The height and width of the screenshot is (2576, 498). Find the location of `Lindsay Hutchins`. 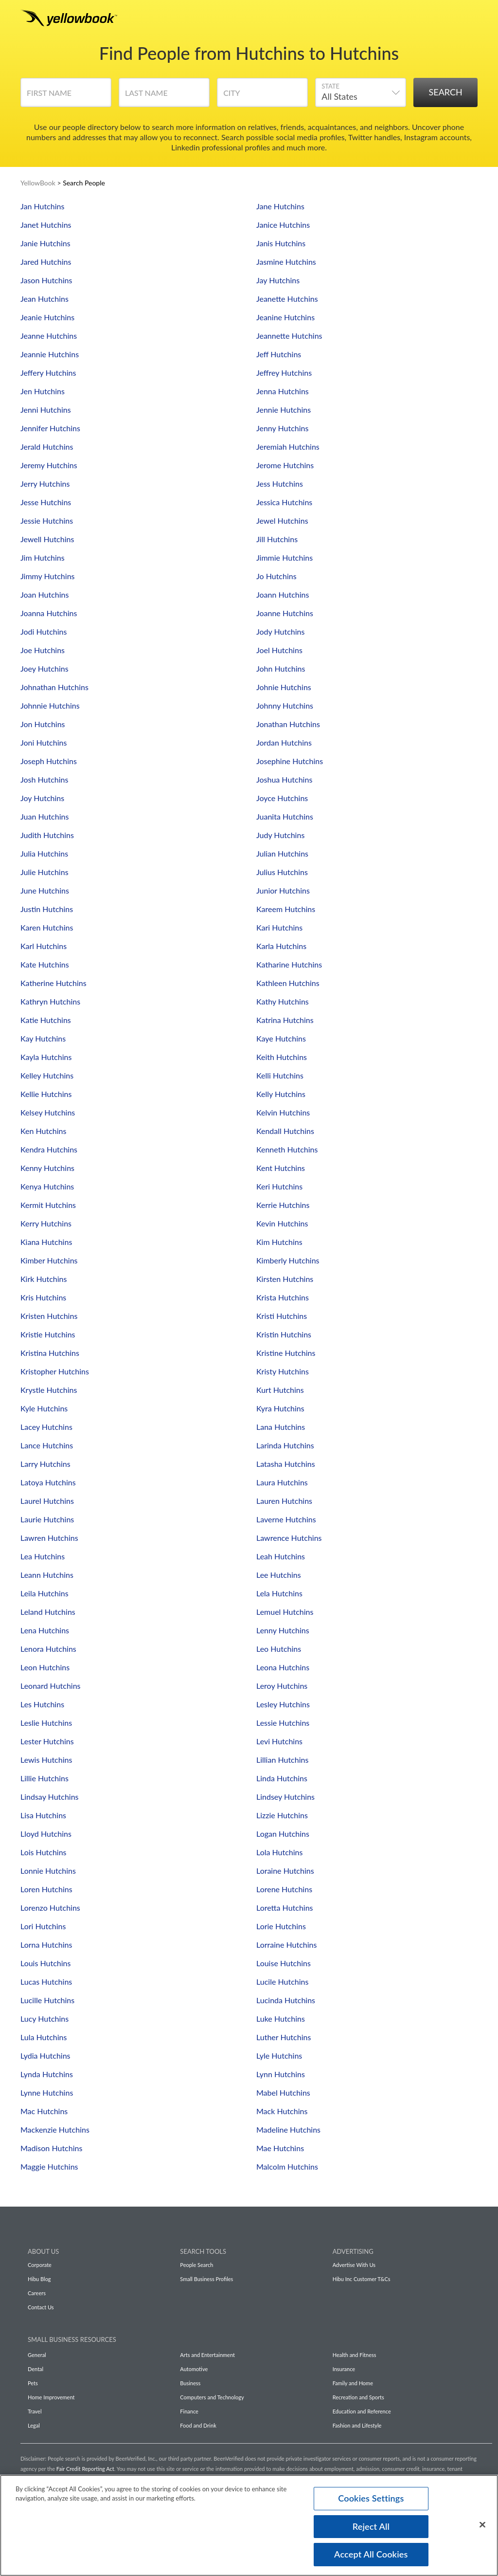

Lindsay Hutchins is located at coordinates (49, 1796).